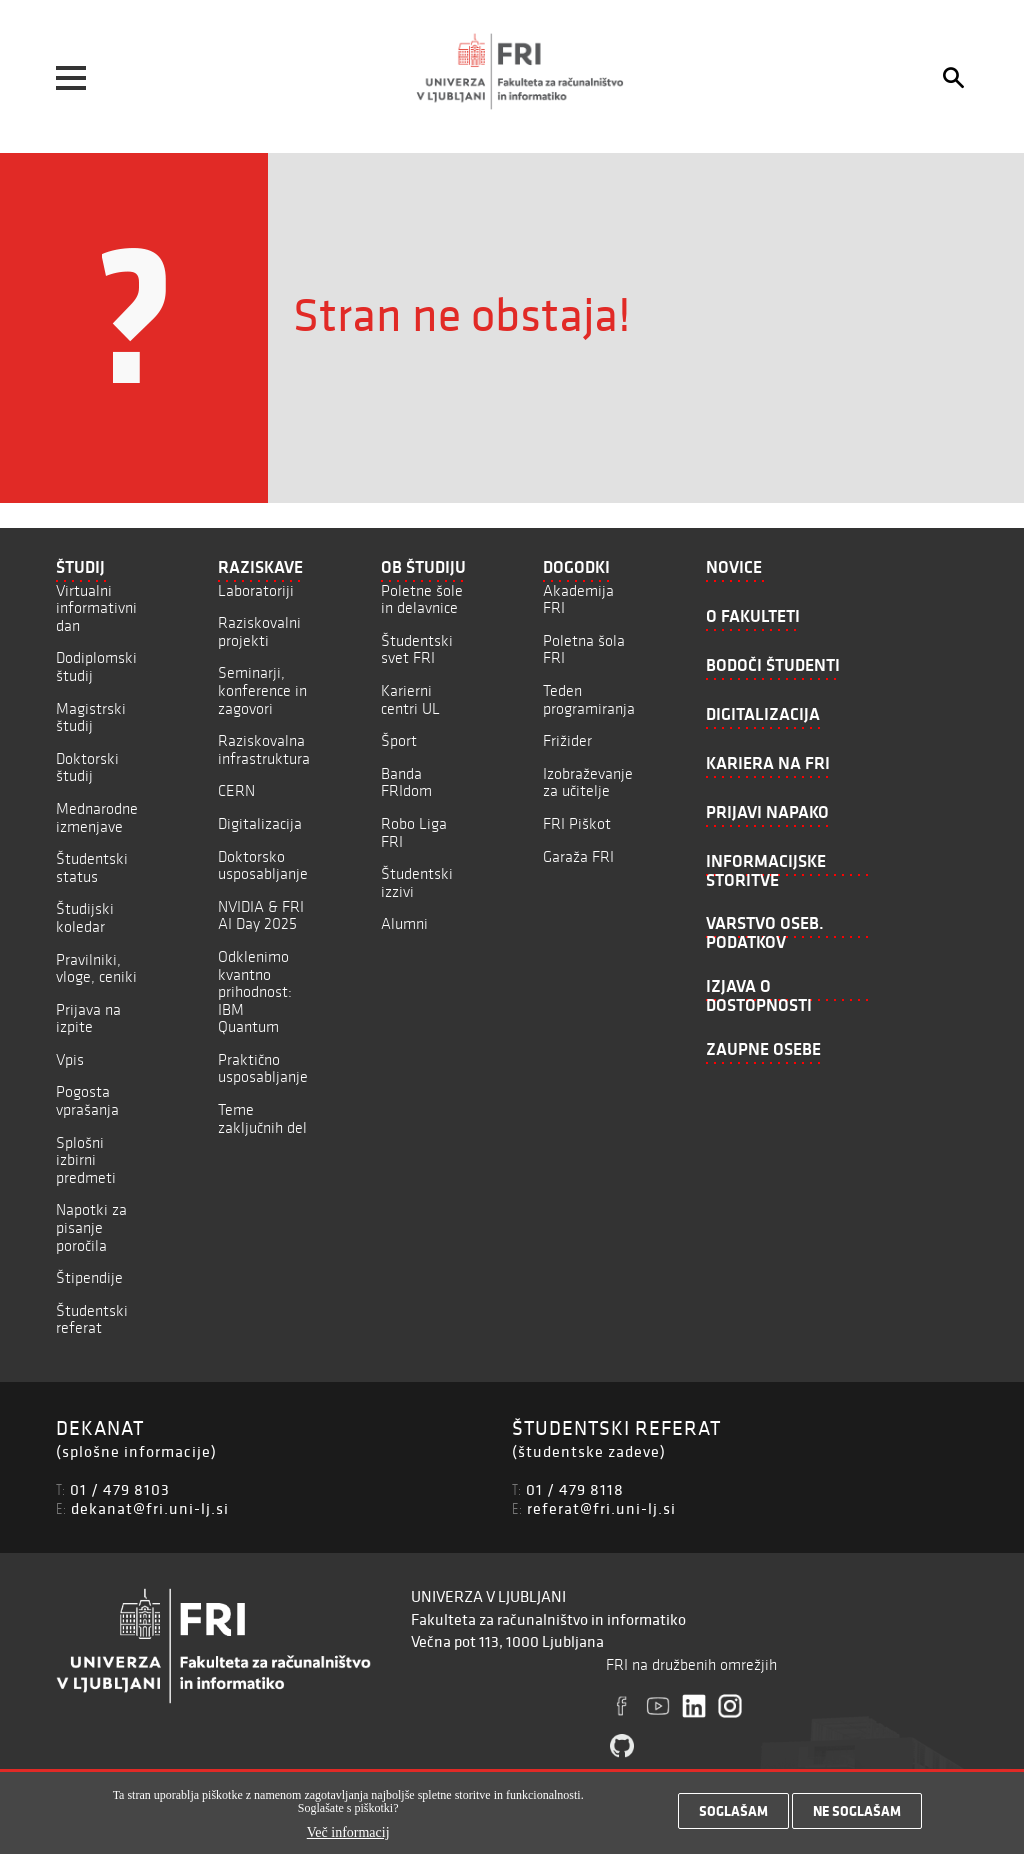  Describe the element at coordinates (584, 649) in the screenshot. I see `Poletna šola FRI` at that location.